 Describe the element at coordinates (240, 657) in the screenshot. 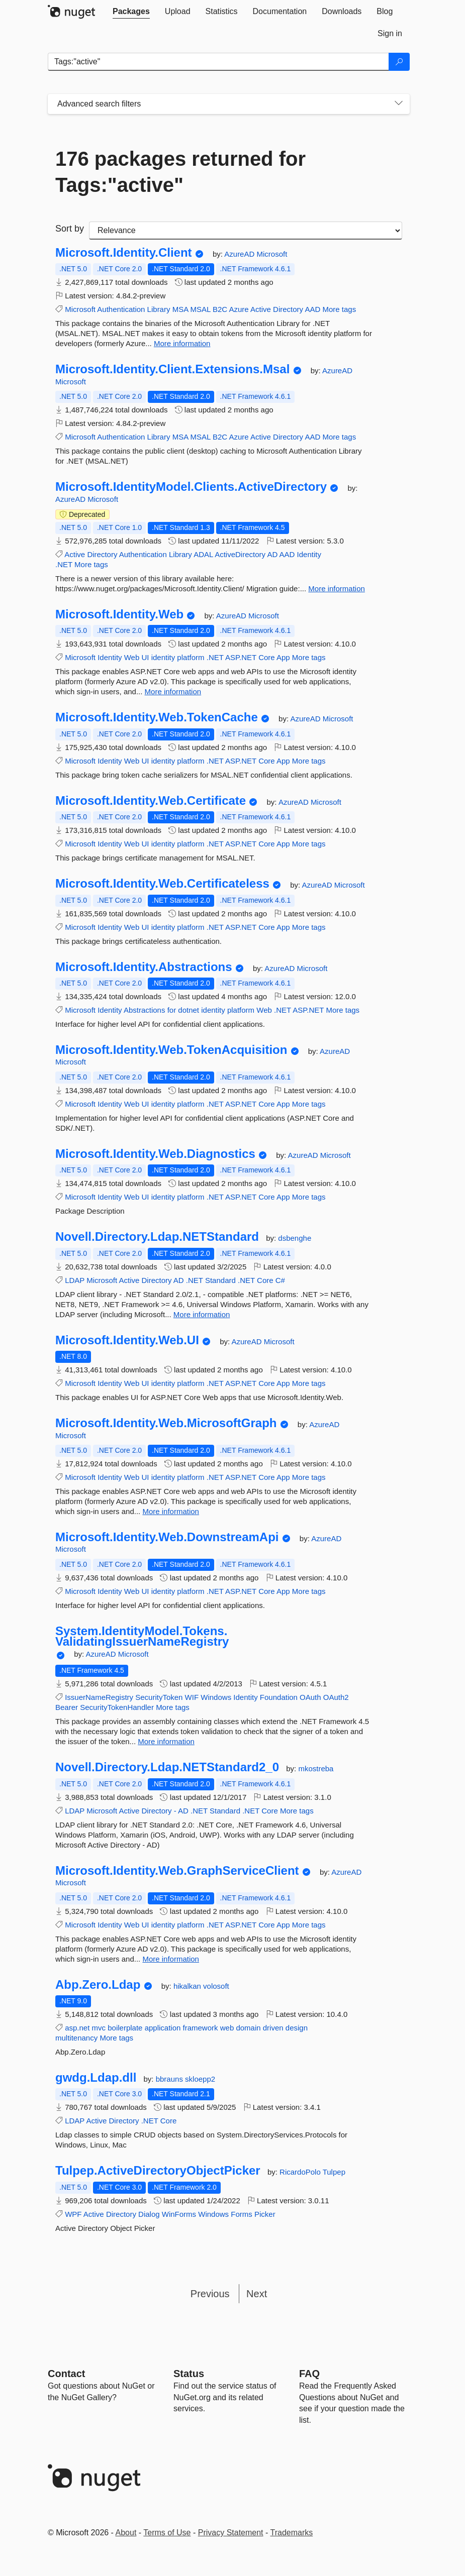

I see `ASP.NET` at that location.